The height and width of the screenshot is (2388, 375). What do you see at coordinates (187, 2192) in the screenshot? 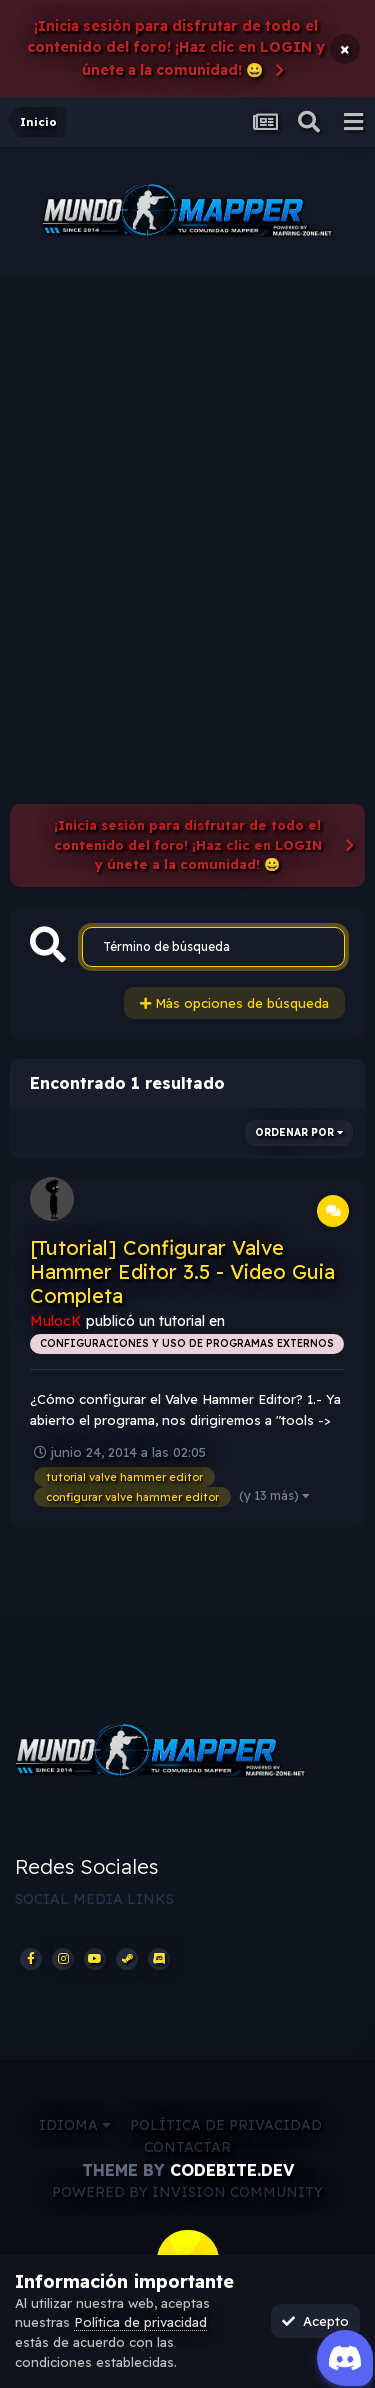
I see `Powered by Invision Community` at bounding box center [187, 2192].